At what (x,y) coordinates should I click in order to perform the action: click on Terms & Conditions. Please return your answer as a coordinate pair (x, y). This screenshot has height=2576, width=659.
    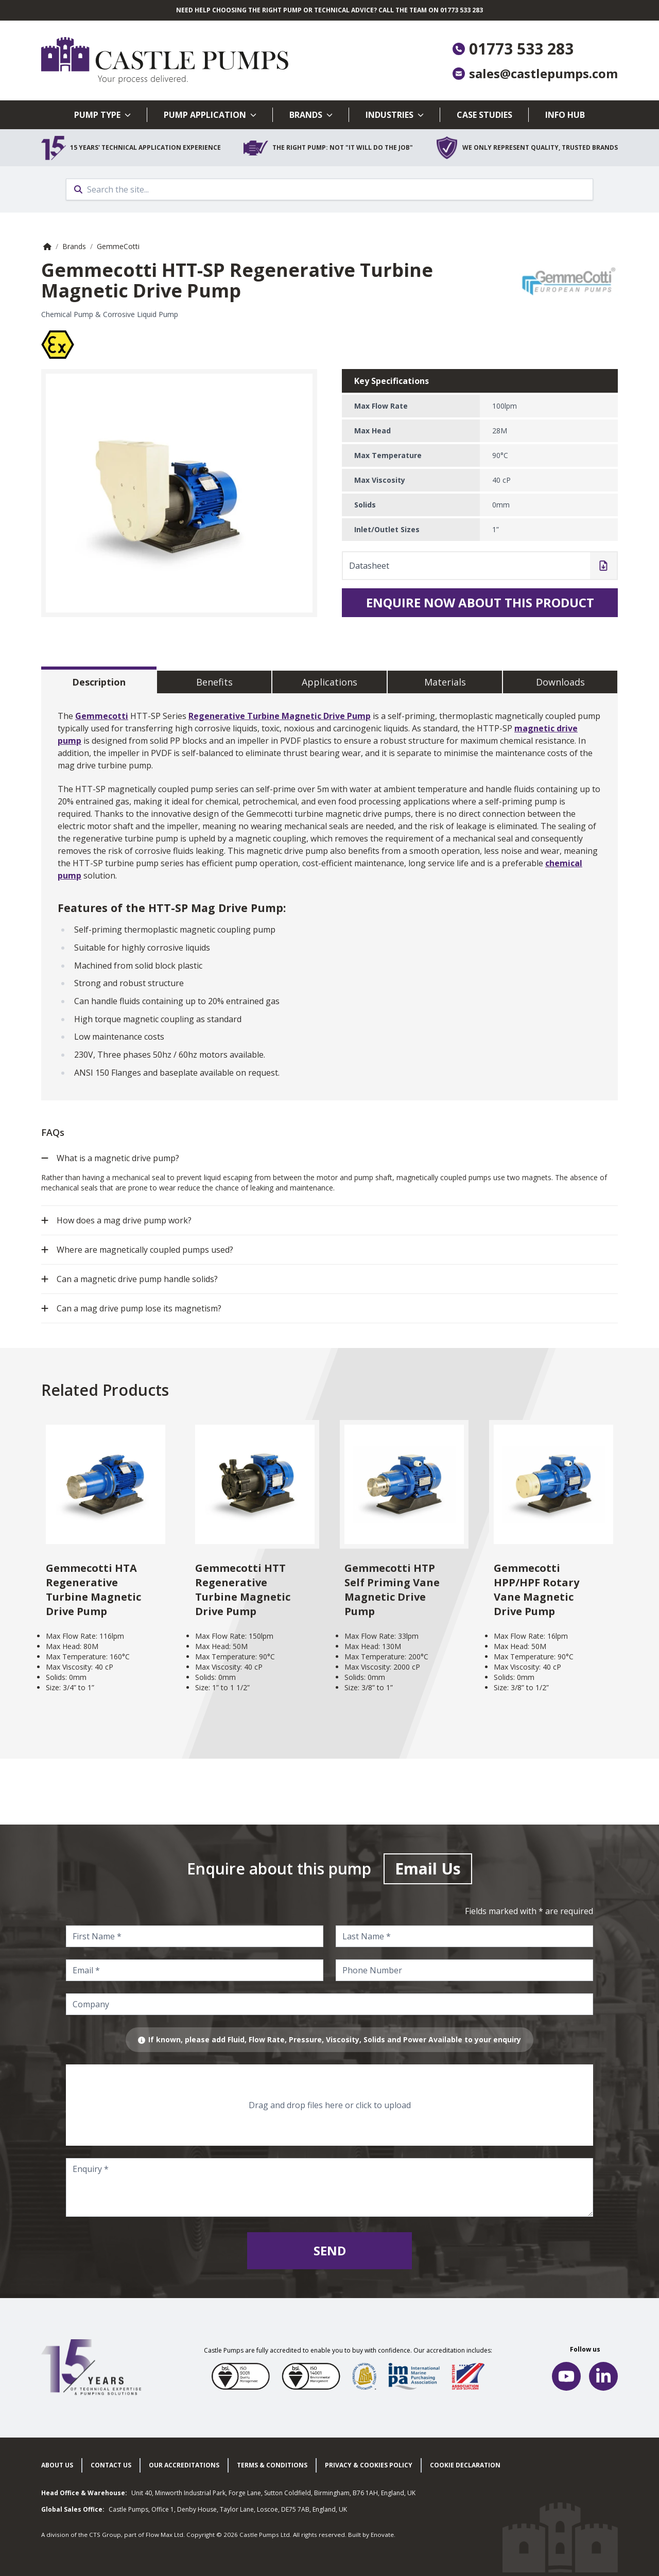
    Looking at the image, I should click on (272, 2465).